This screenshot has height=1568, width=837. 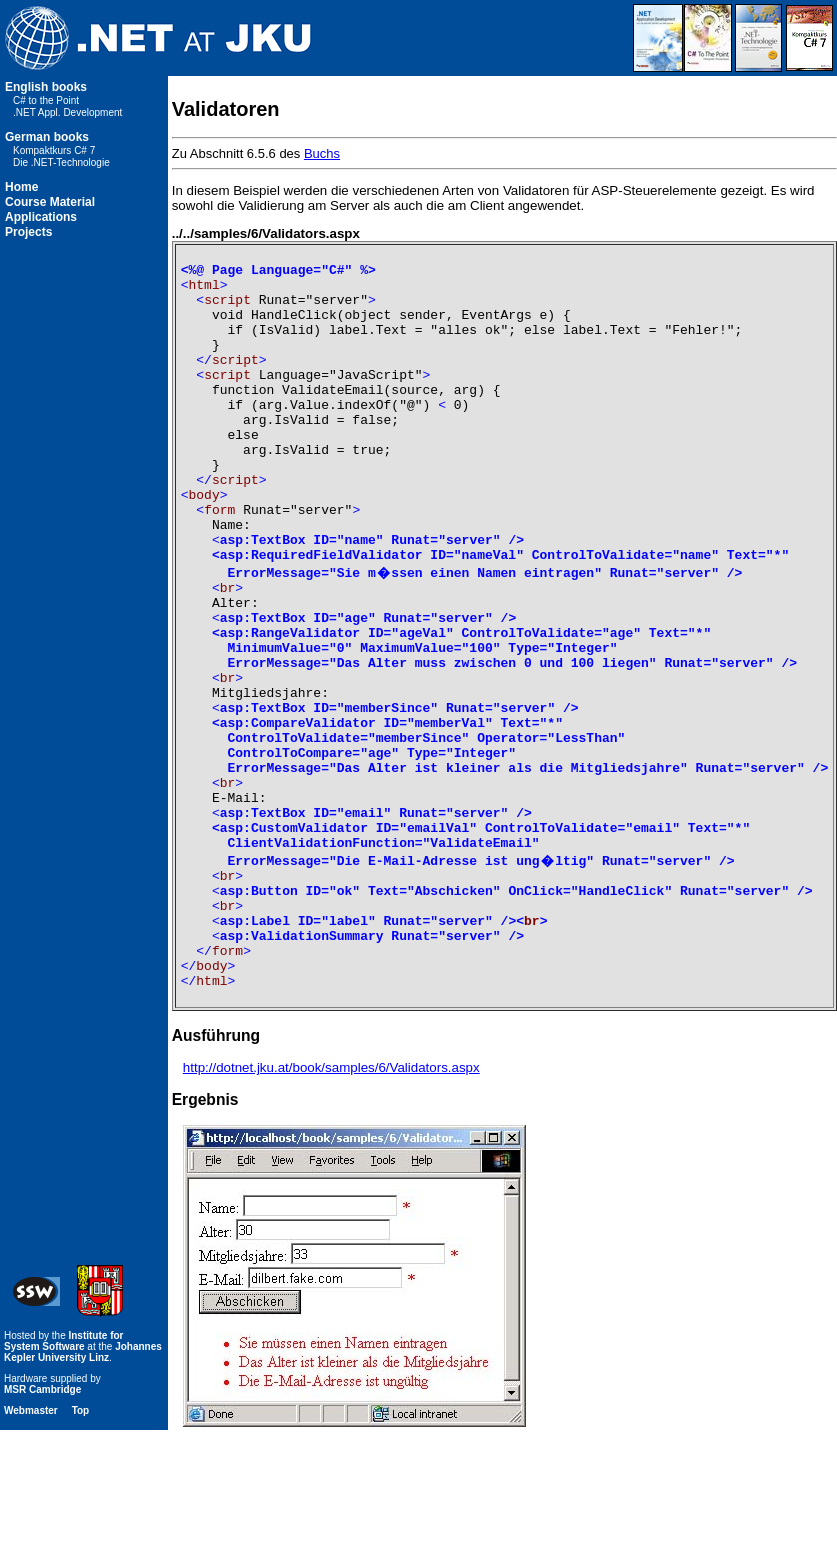 I want to click on MSR Cambridge, so click(x=42, y=1527).